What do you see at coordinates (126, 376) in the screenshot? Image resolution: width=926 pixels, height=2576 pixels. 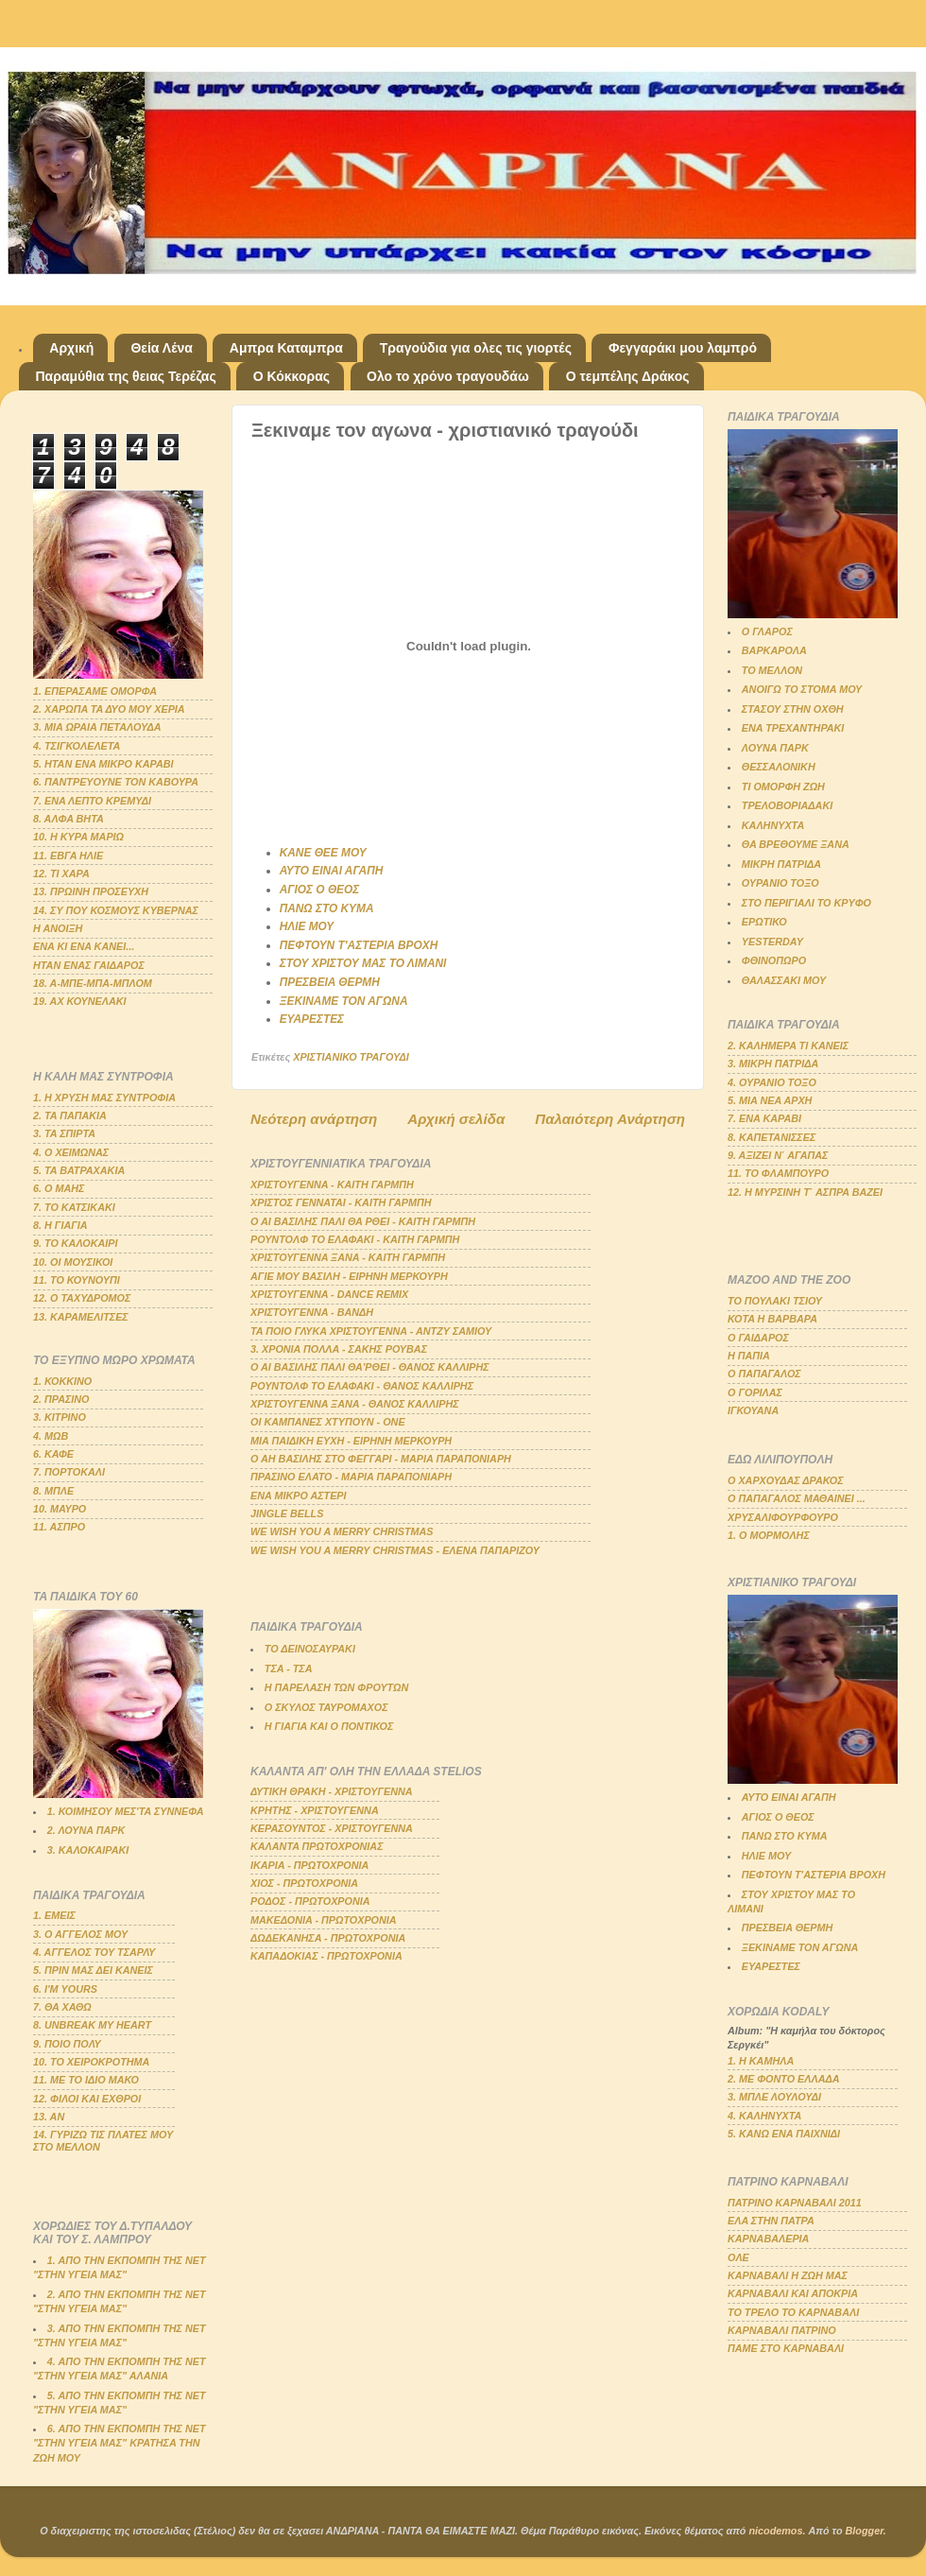 I see `Παραμύθια της θειας Τερέζας` at bounding box center [126, 376].